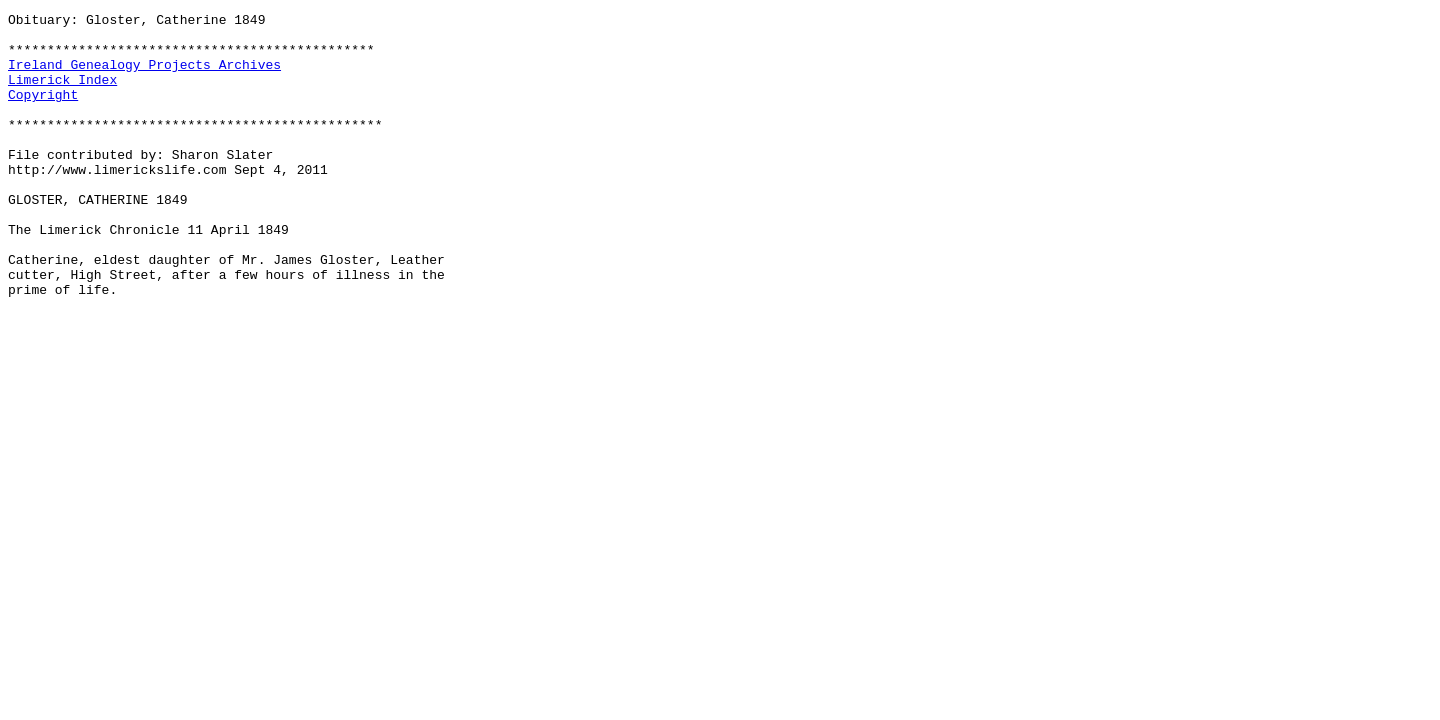 This screenshot has height=720, width=1440. Describe the element at coordinates (43, 112) in the screenshot. I see `Copyright` at that location.